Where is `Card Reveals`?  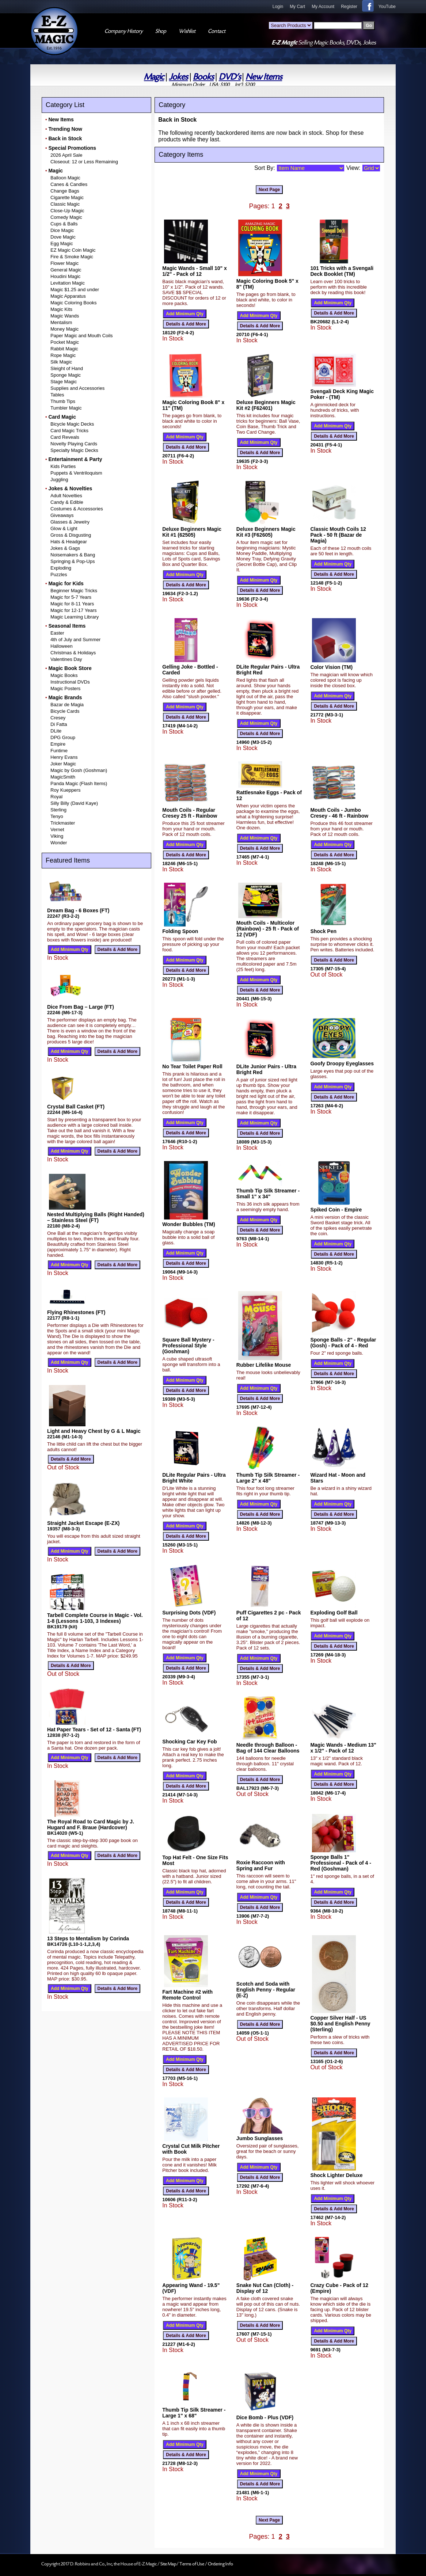 Card Reveals is located at coordinates (64, 437).